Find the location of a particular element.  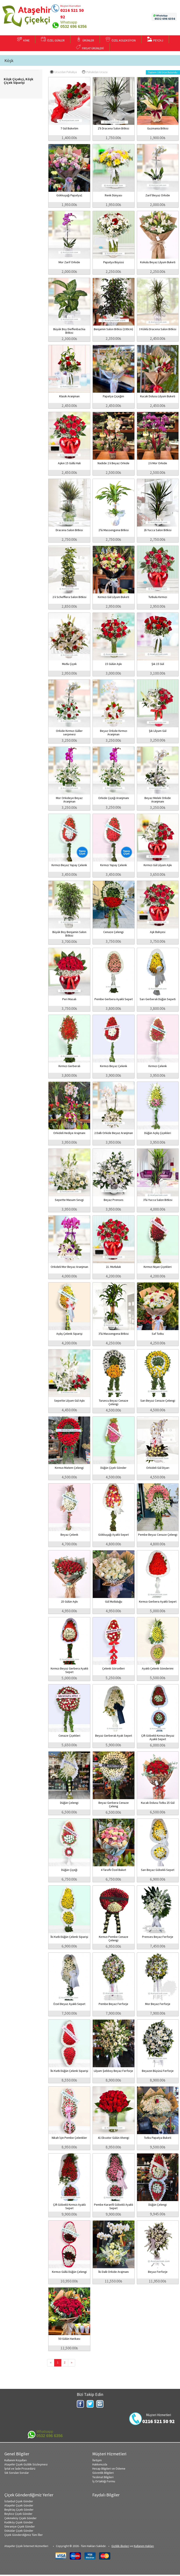

ÖZEL GÜNLER is located at coordinates (53, 39).